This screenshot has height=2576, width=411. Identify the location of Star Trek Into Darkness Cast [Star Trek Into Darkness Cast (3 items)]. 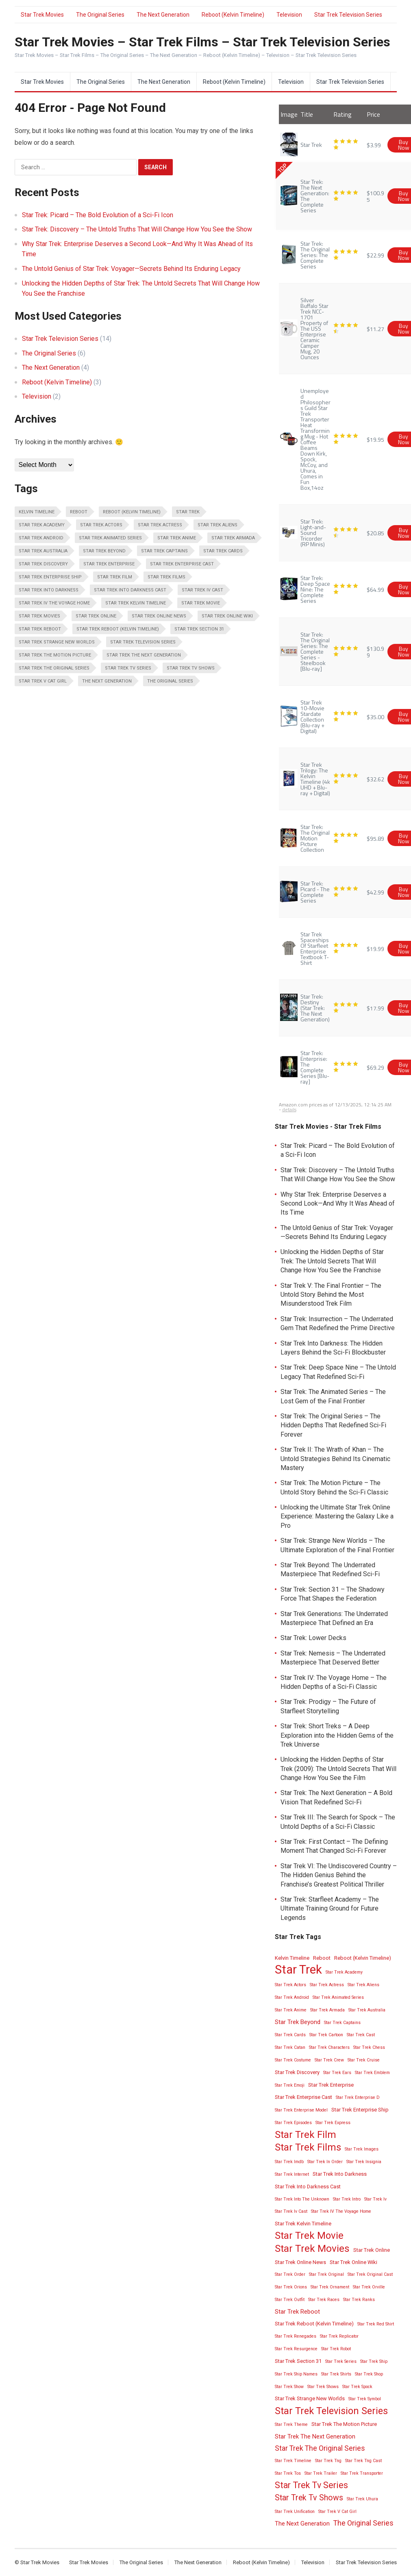
(130, 590).